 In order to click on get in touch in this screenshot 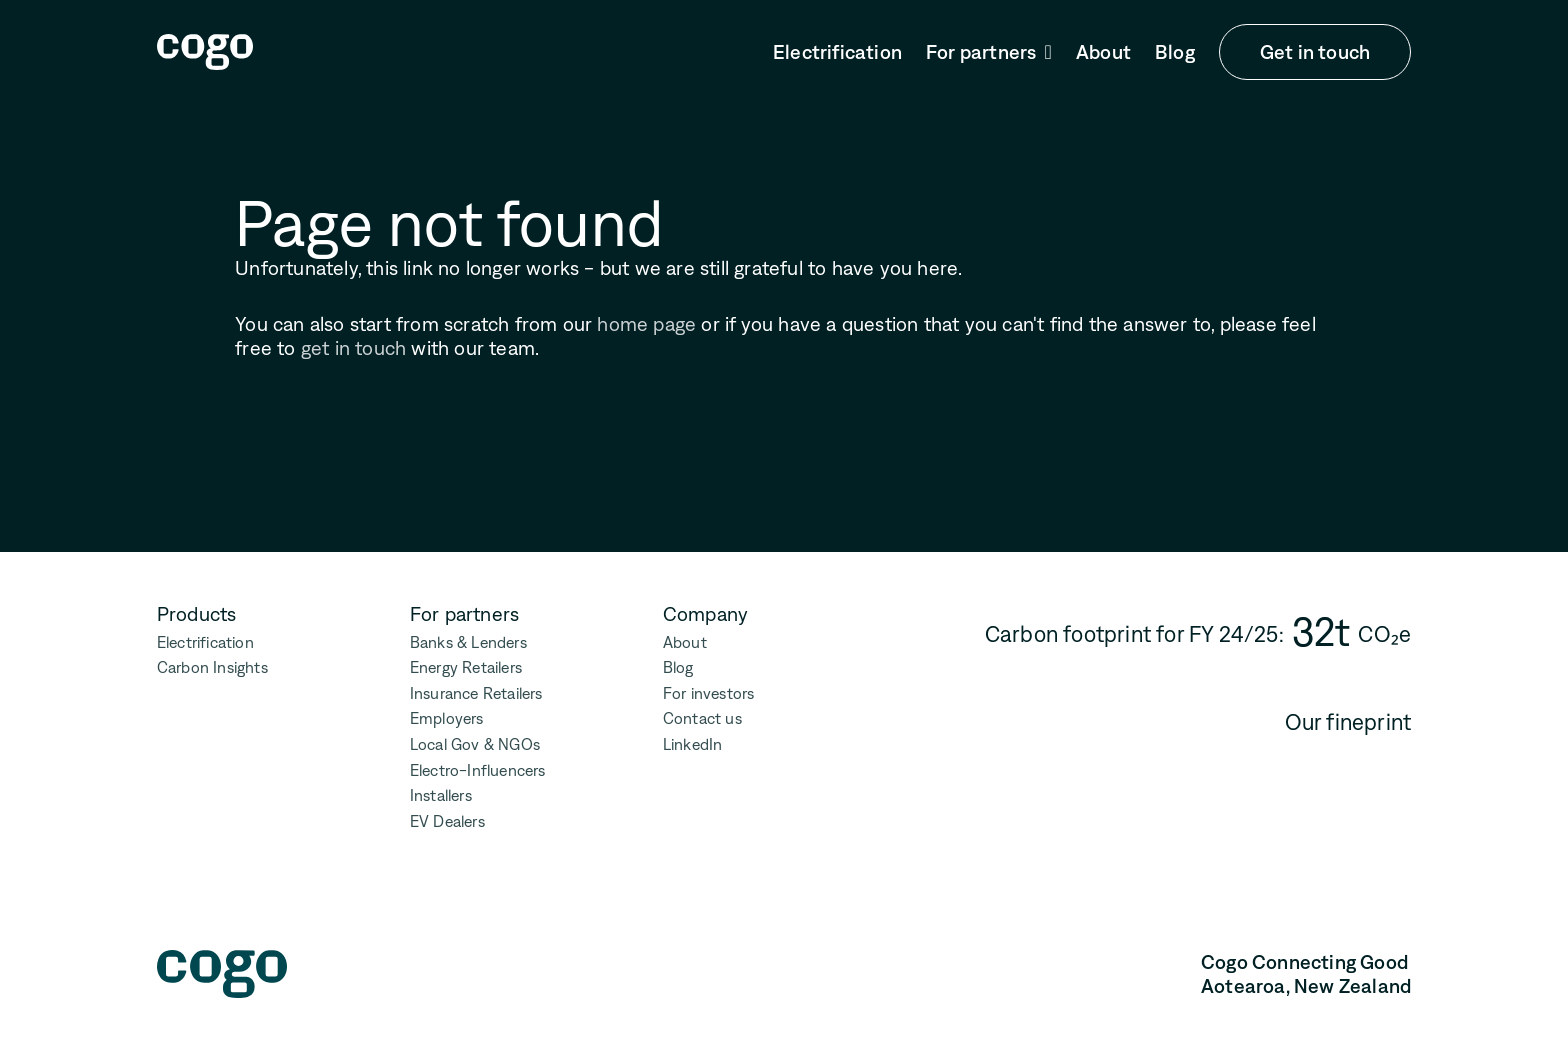, I will do `click(353, 348)`.